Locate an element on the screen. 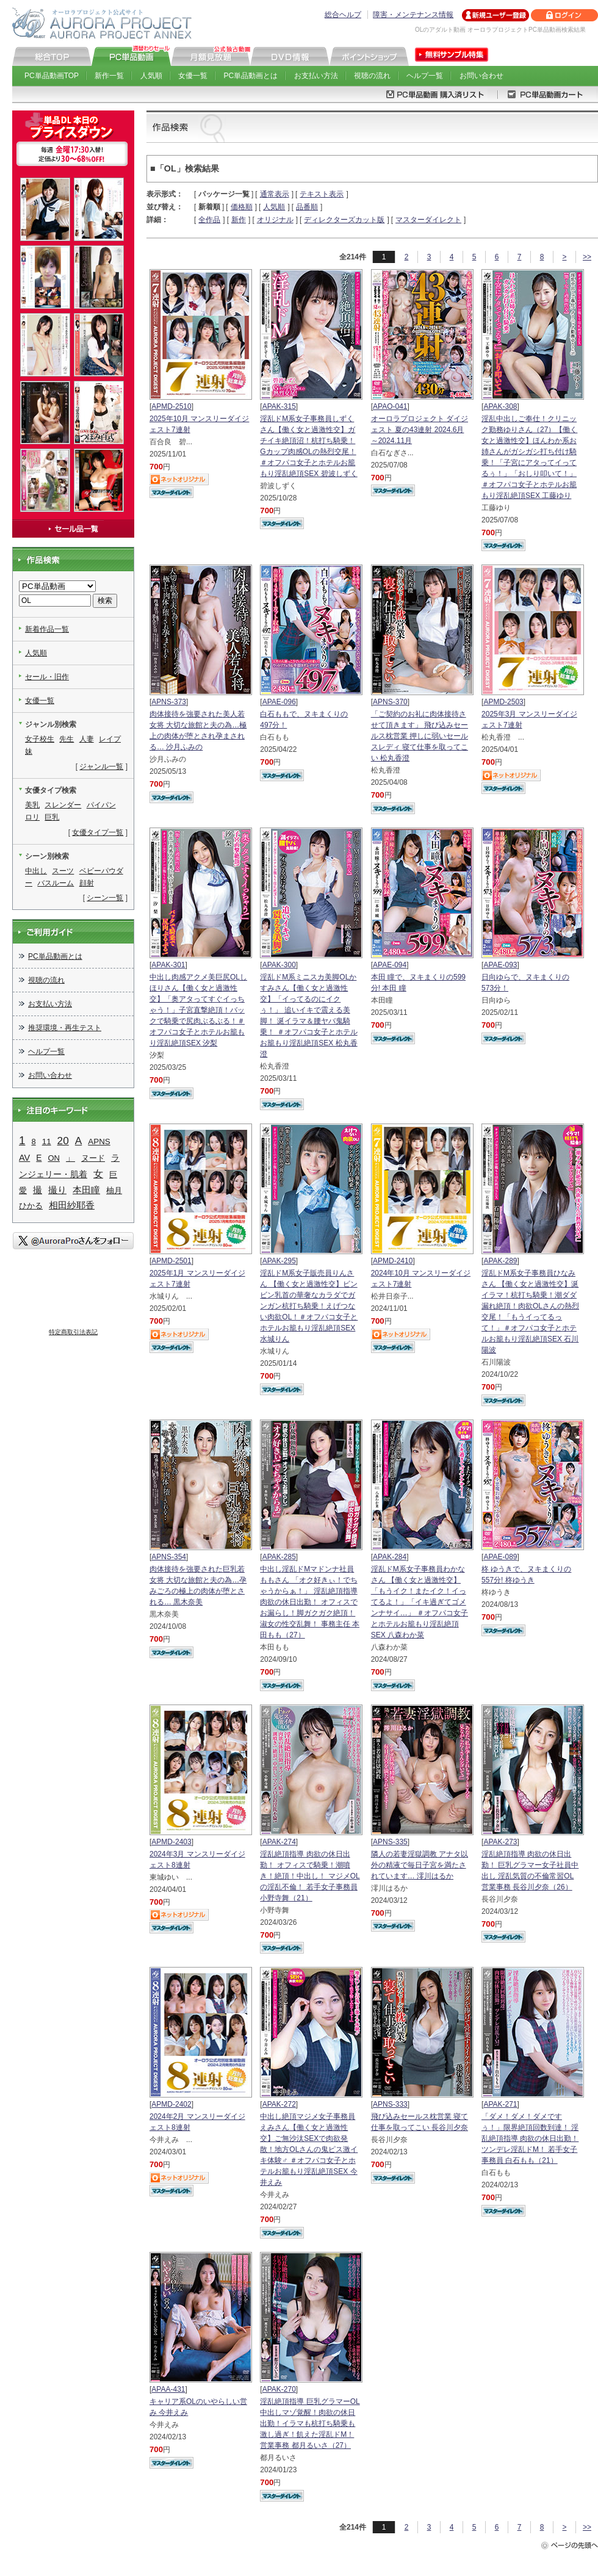 This screenshot has height=2576, width=598. 中出し is located at coordinates (36, 871).